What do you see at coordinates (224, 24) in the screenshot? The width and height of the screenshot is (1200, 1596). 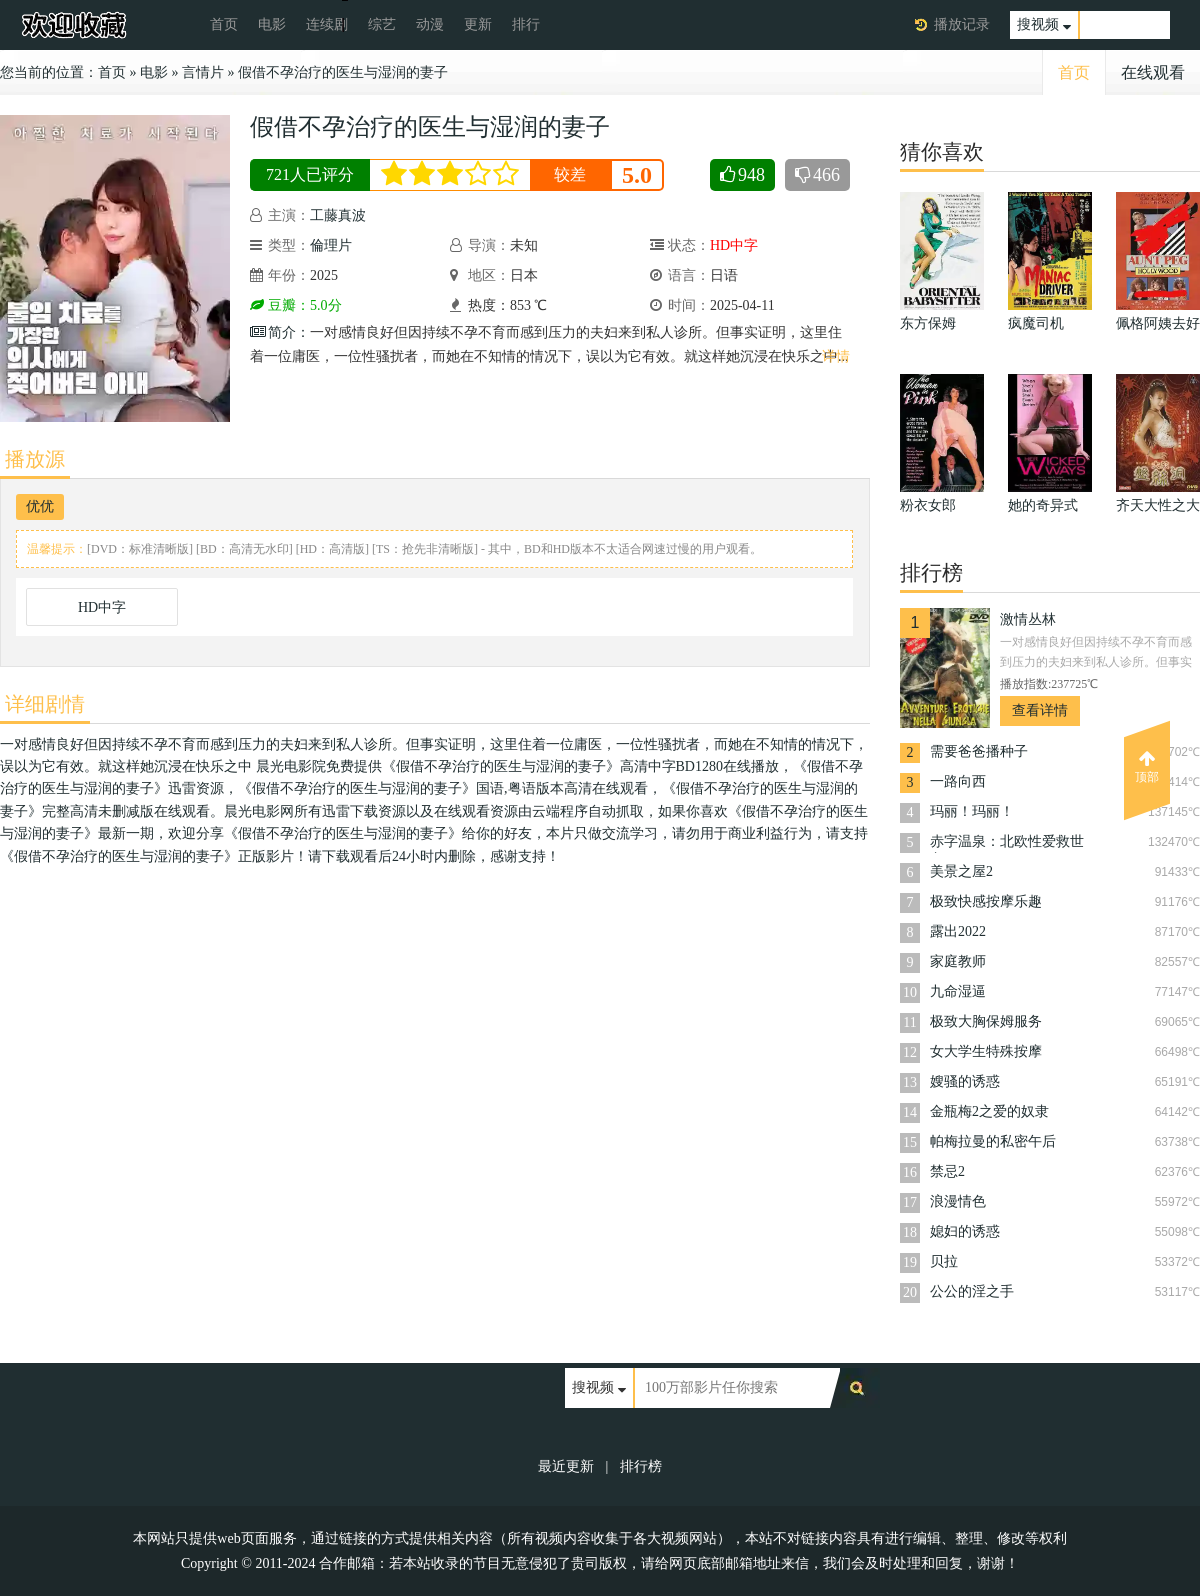 I see `首页` at bounding box center [224, 24].